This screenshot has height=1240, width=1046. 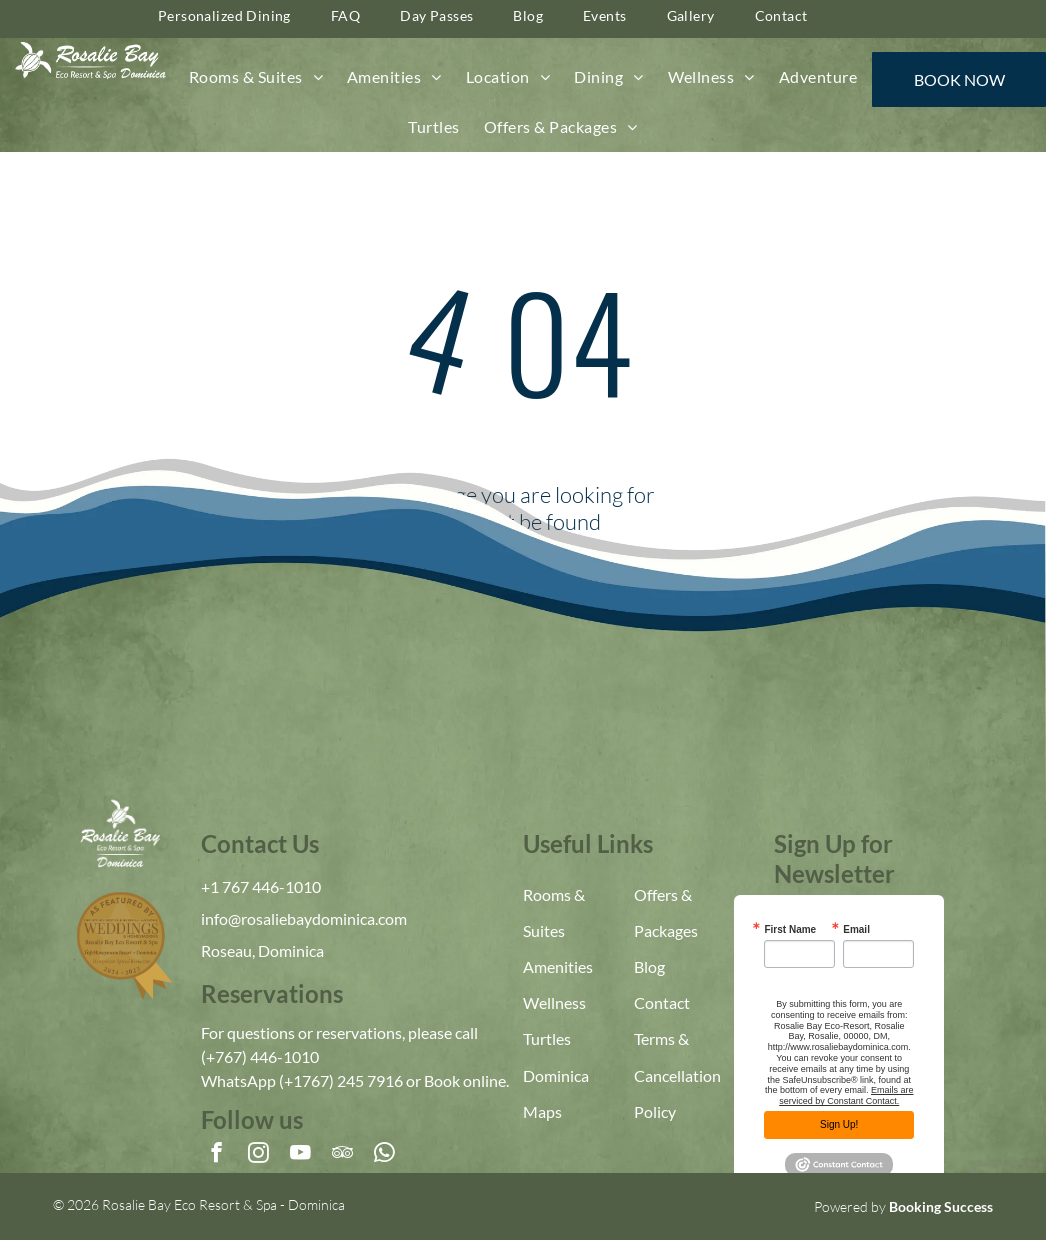 I want to click on (+1767) 245 7916, so click(x=341, y=1080).